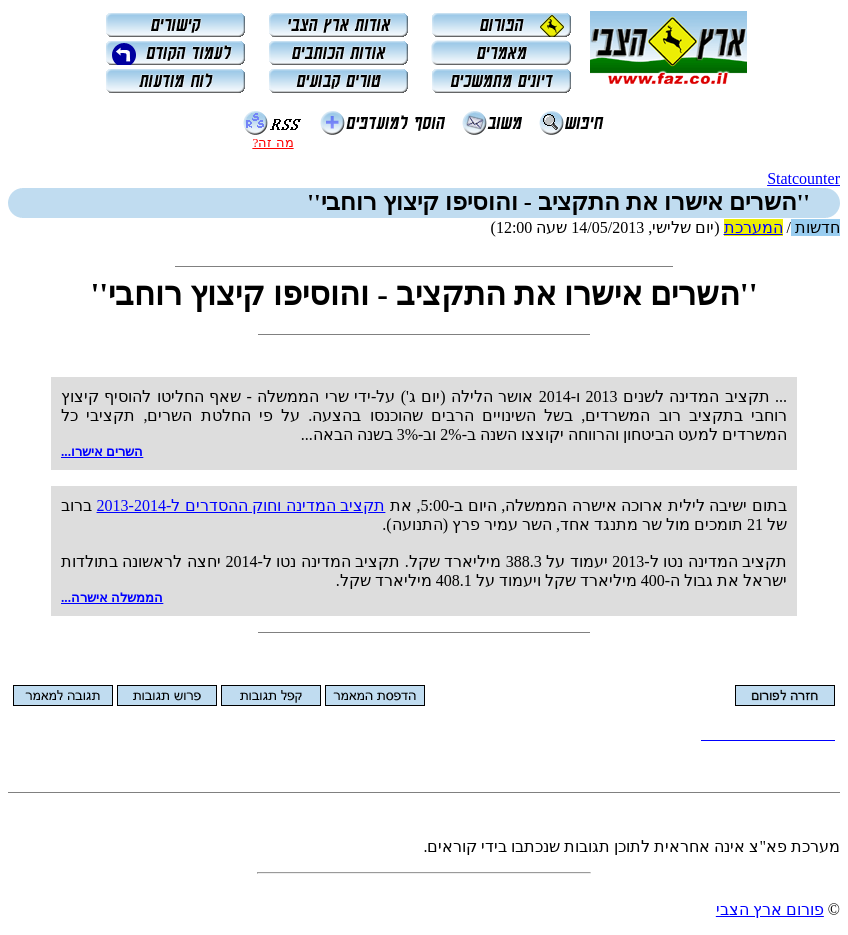  Describe the element at coordinates (241, 505) in the screenshot. I see `תקציב המדינה וחוק ההסדרים ל-‏2013-2014` at that location.